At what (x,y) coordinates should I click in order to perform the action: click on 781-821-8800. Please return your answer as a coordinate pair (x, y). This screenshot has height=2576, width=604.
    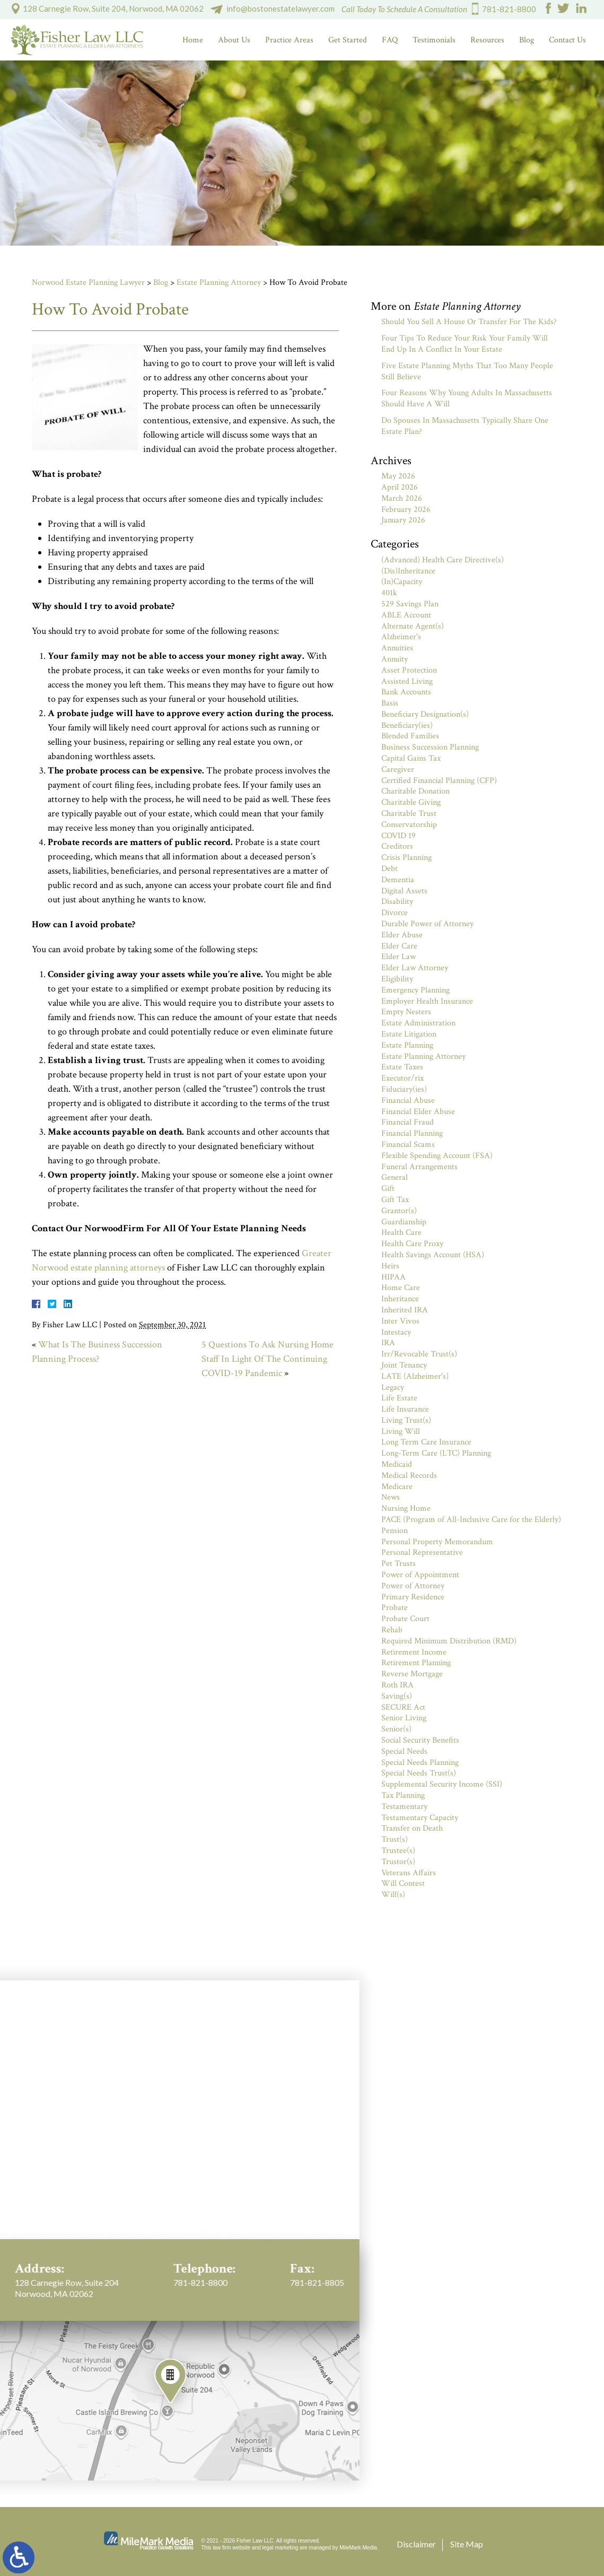
    Looking at the image, I should click on (509, 9).